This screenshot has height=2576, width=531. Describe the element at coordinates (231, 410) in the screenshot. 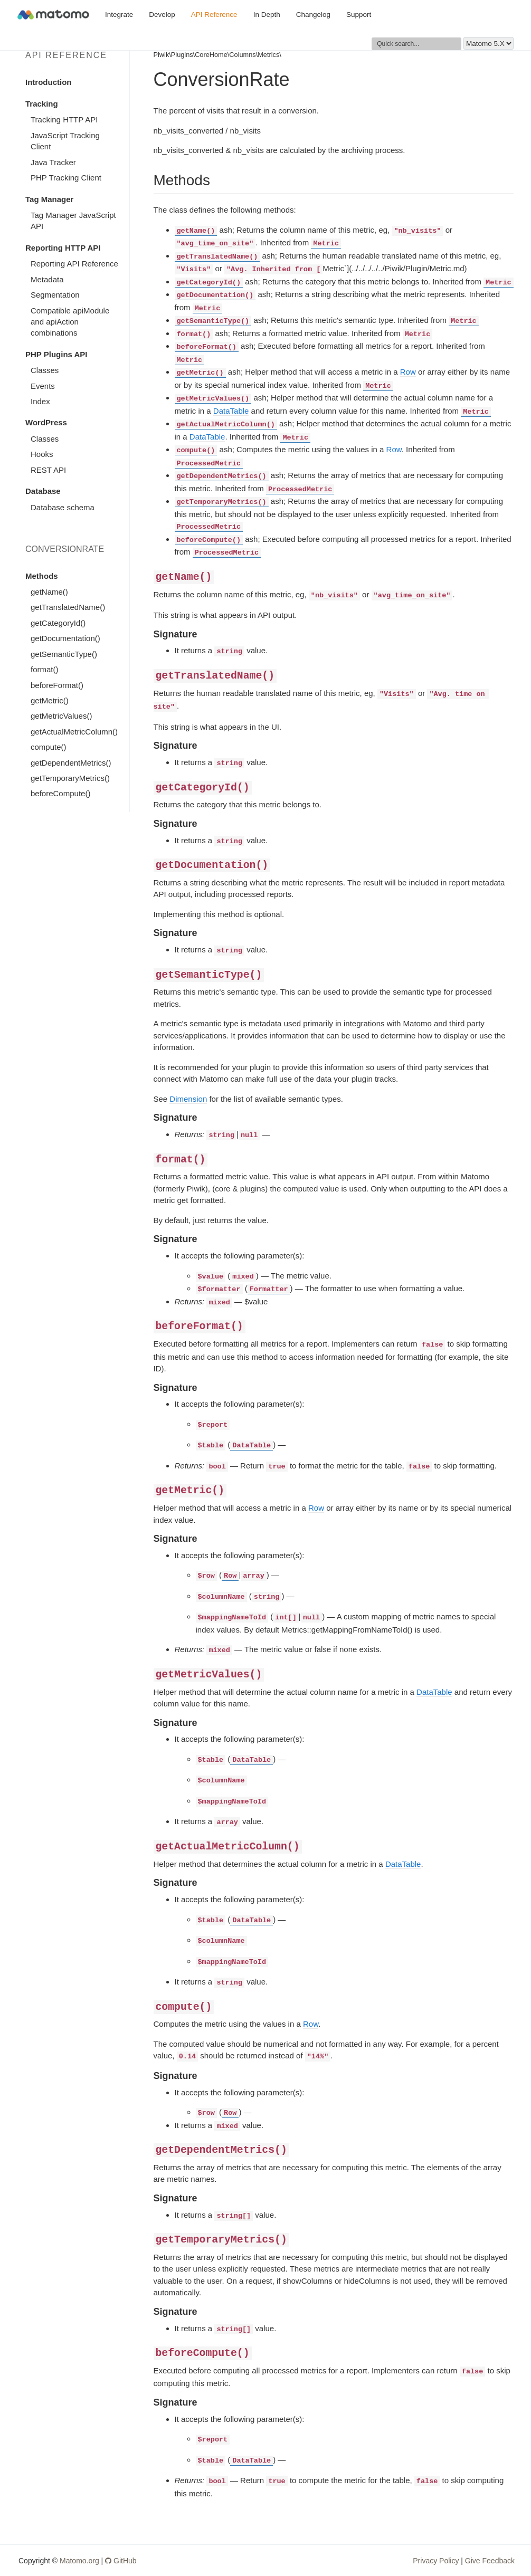

I see `DataTable` at that location.